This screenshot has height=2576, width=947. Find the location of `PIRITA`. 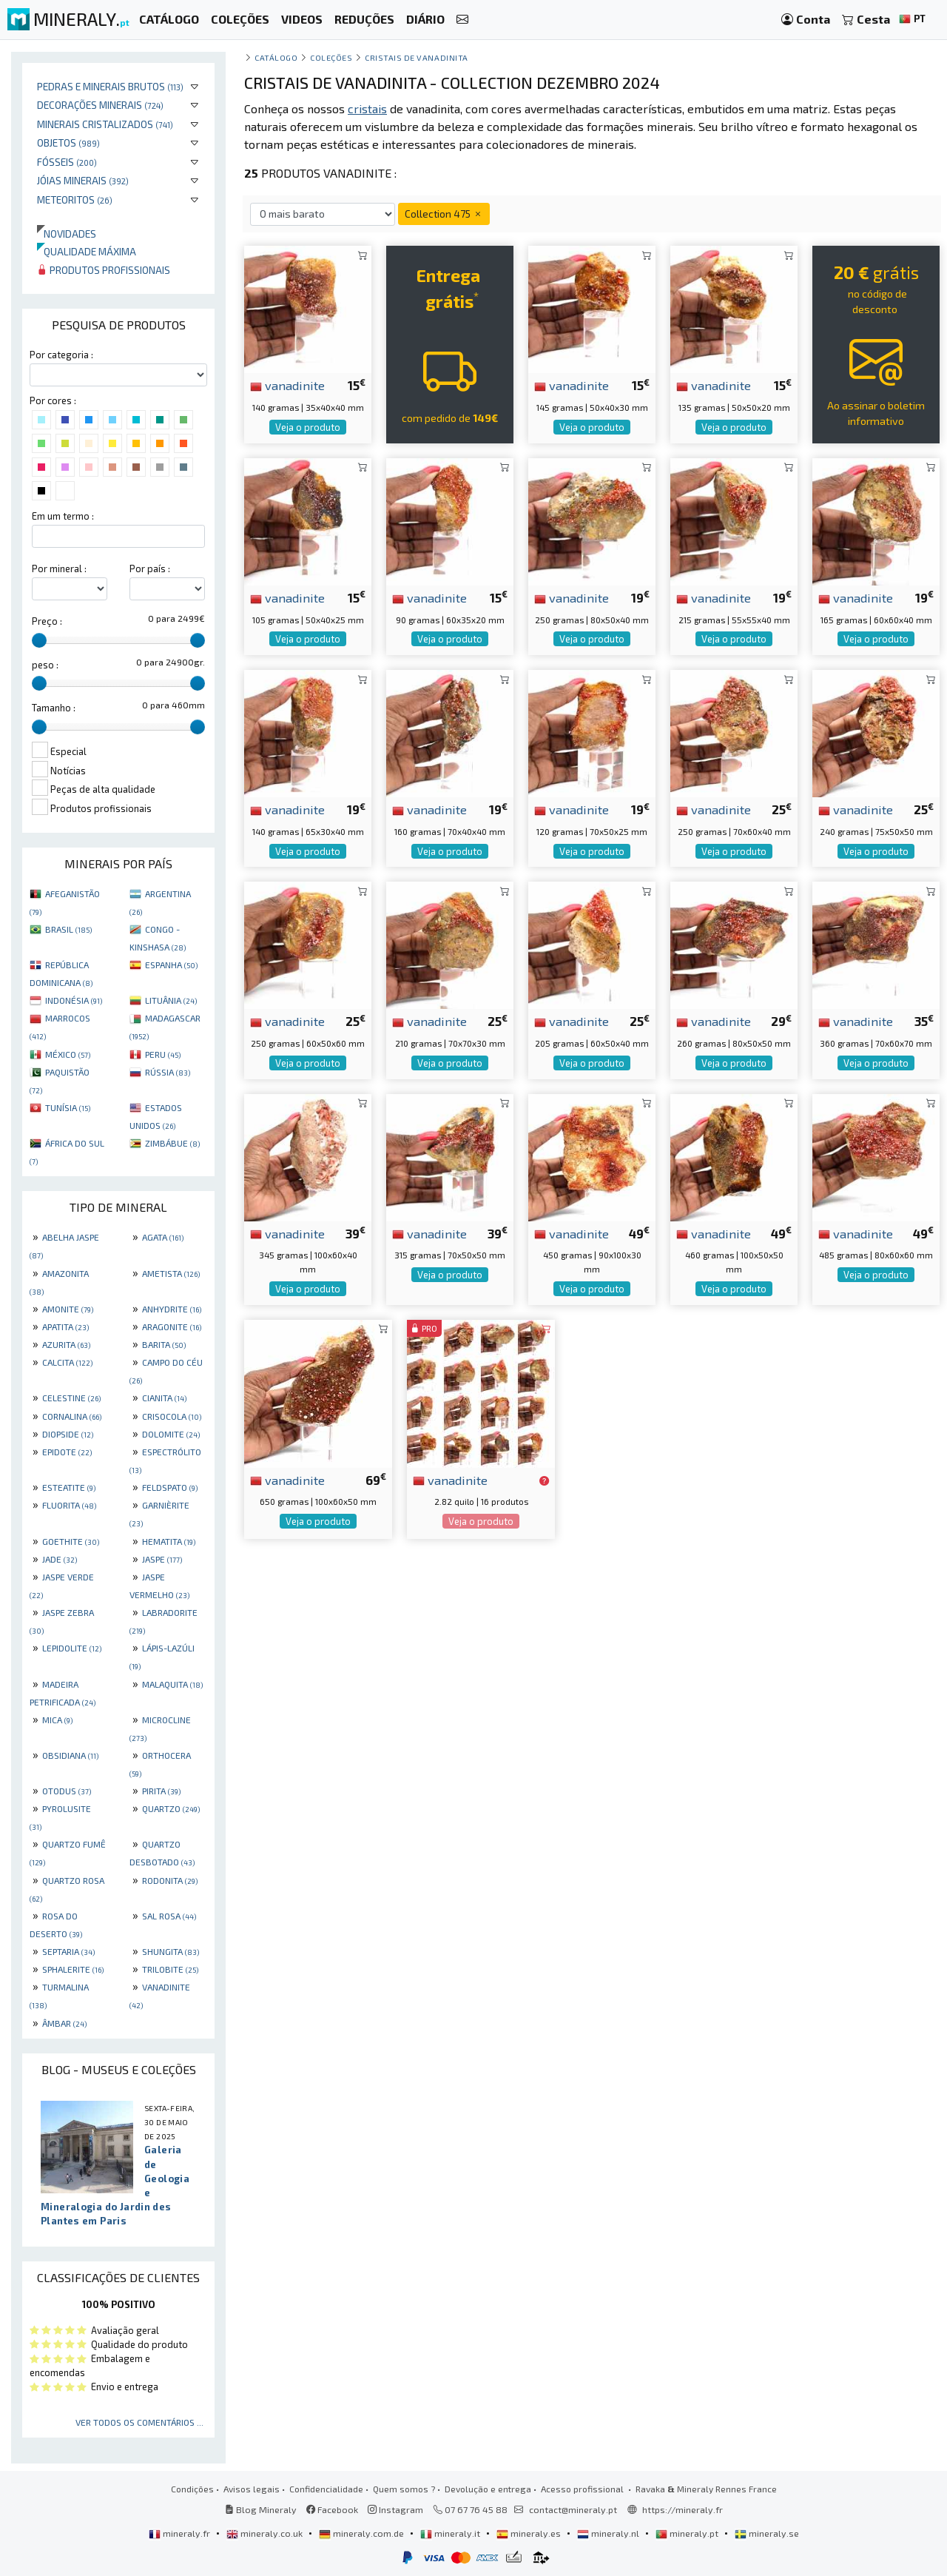

PIRITA is located at coordinates (161, 1790).